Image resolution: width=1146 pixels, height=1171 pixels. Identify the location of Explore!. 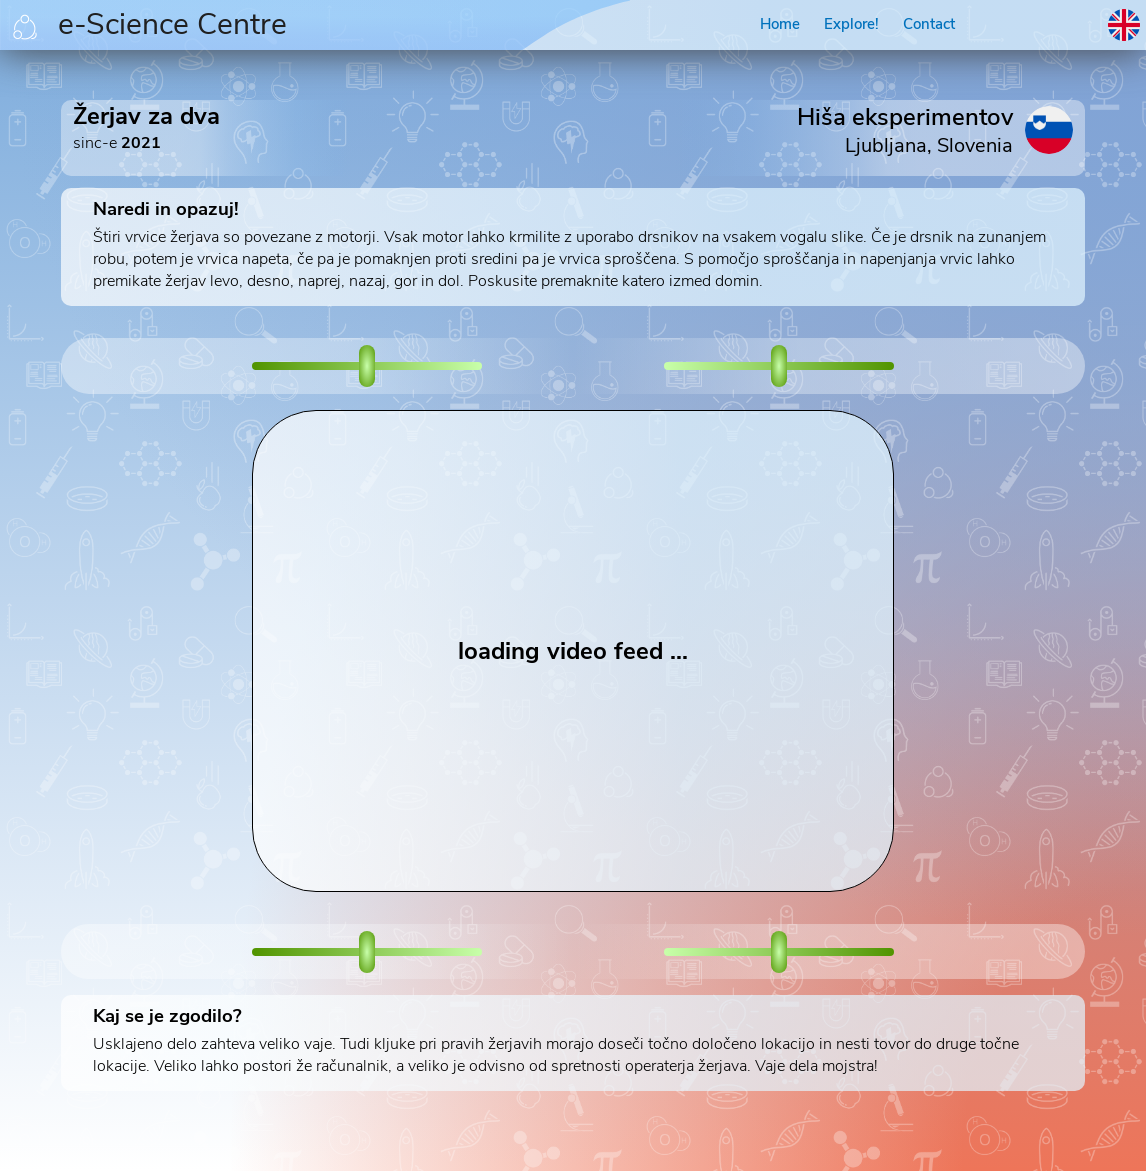
(851, 24).